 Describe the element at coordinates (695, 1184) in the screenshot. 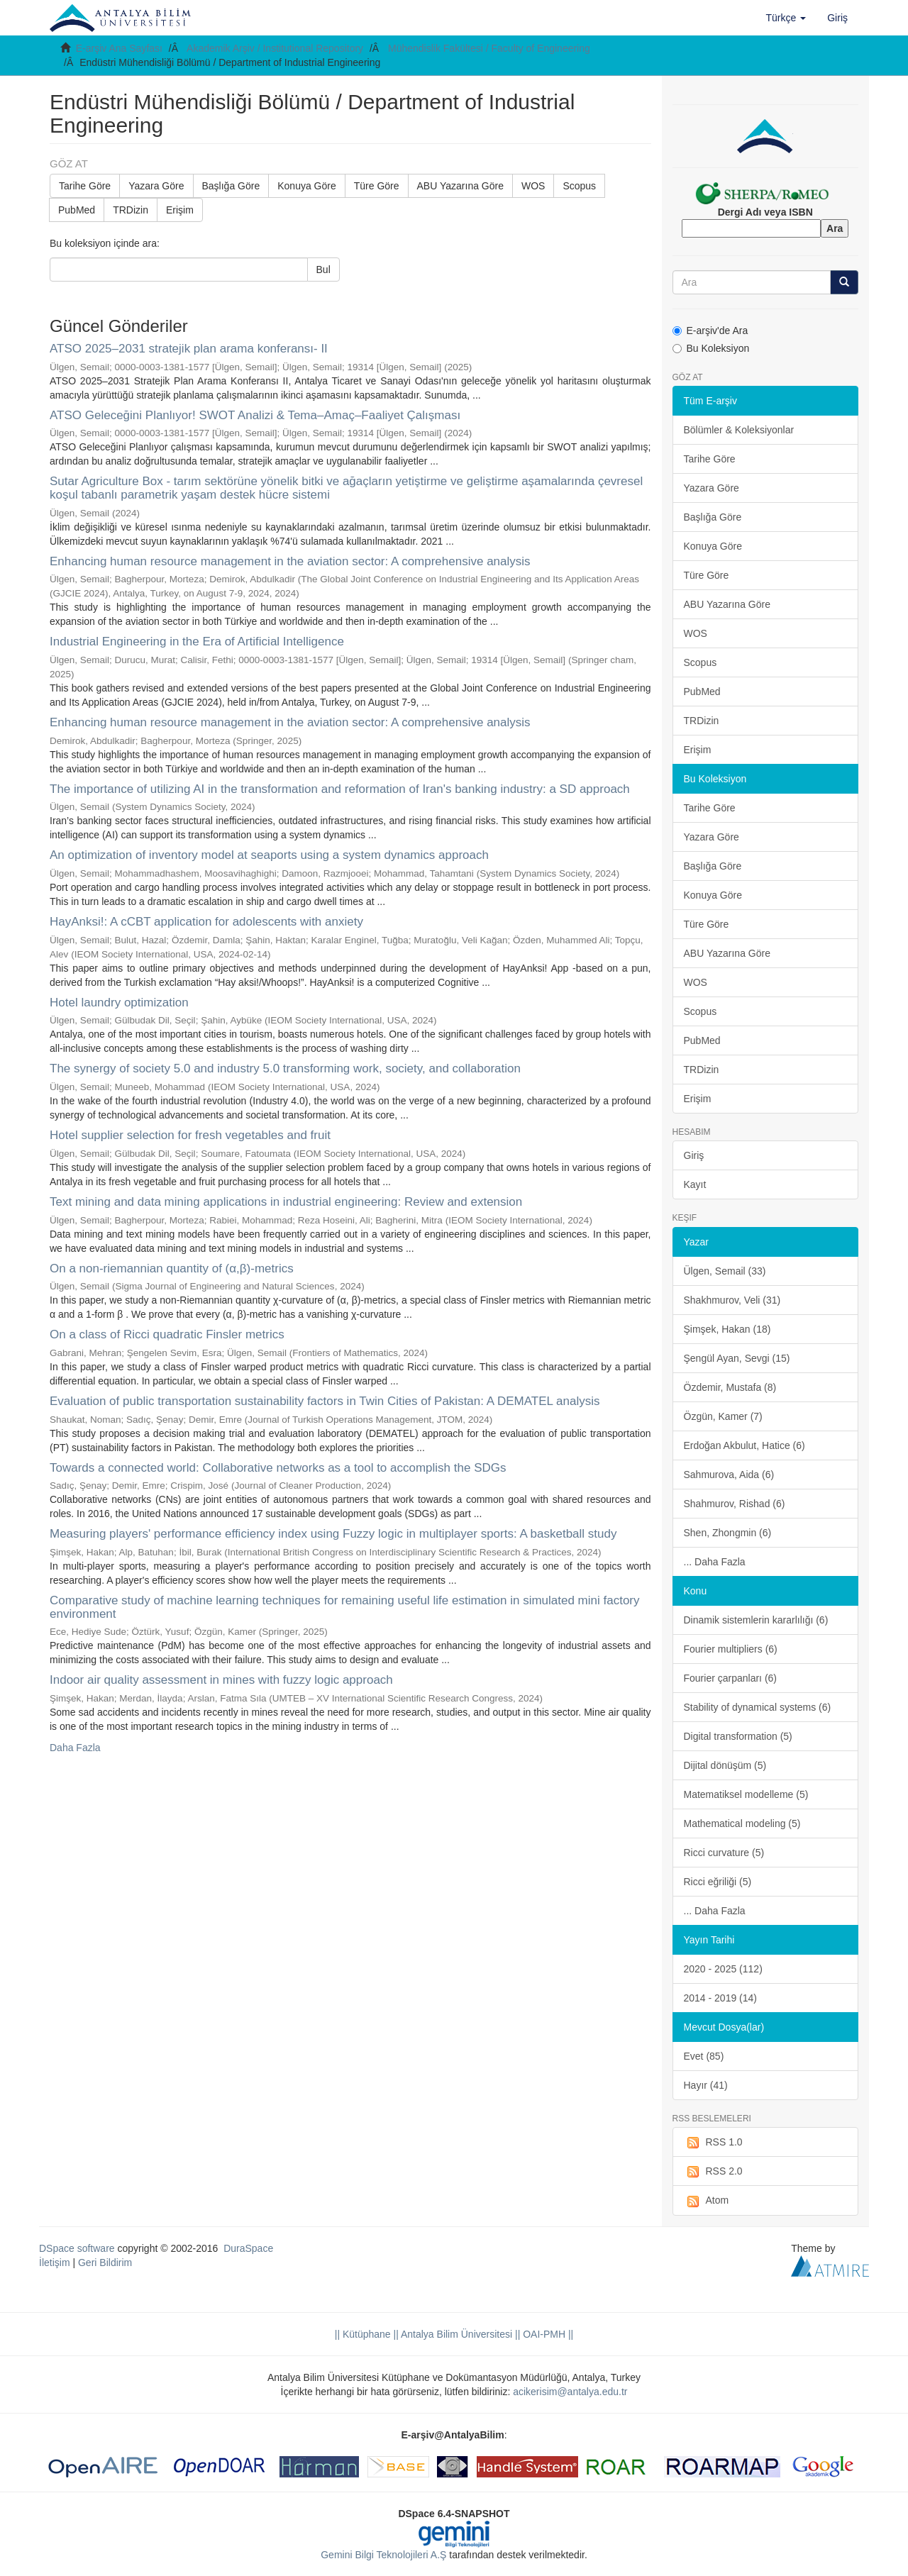

I see `Kayıt` at that location.